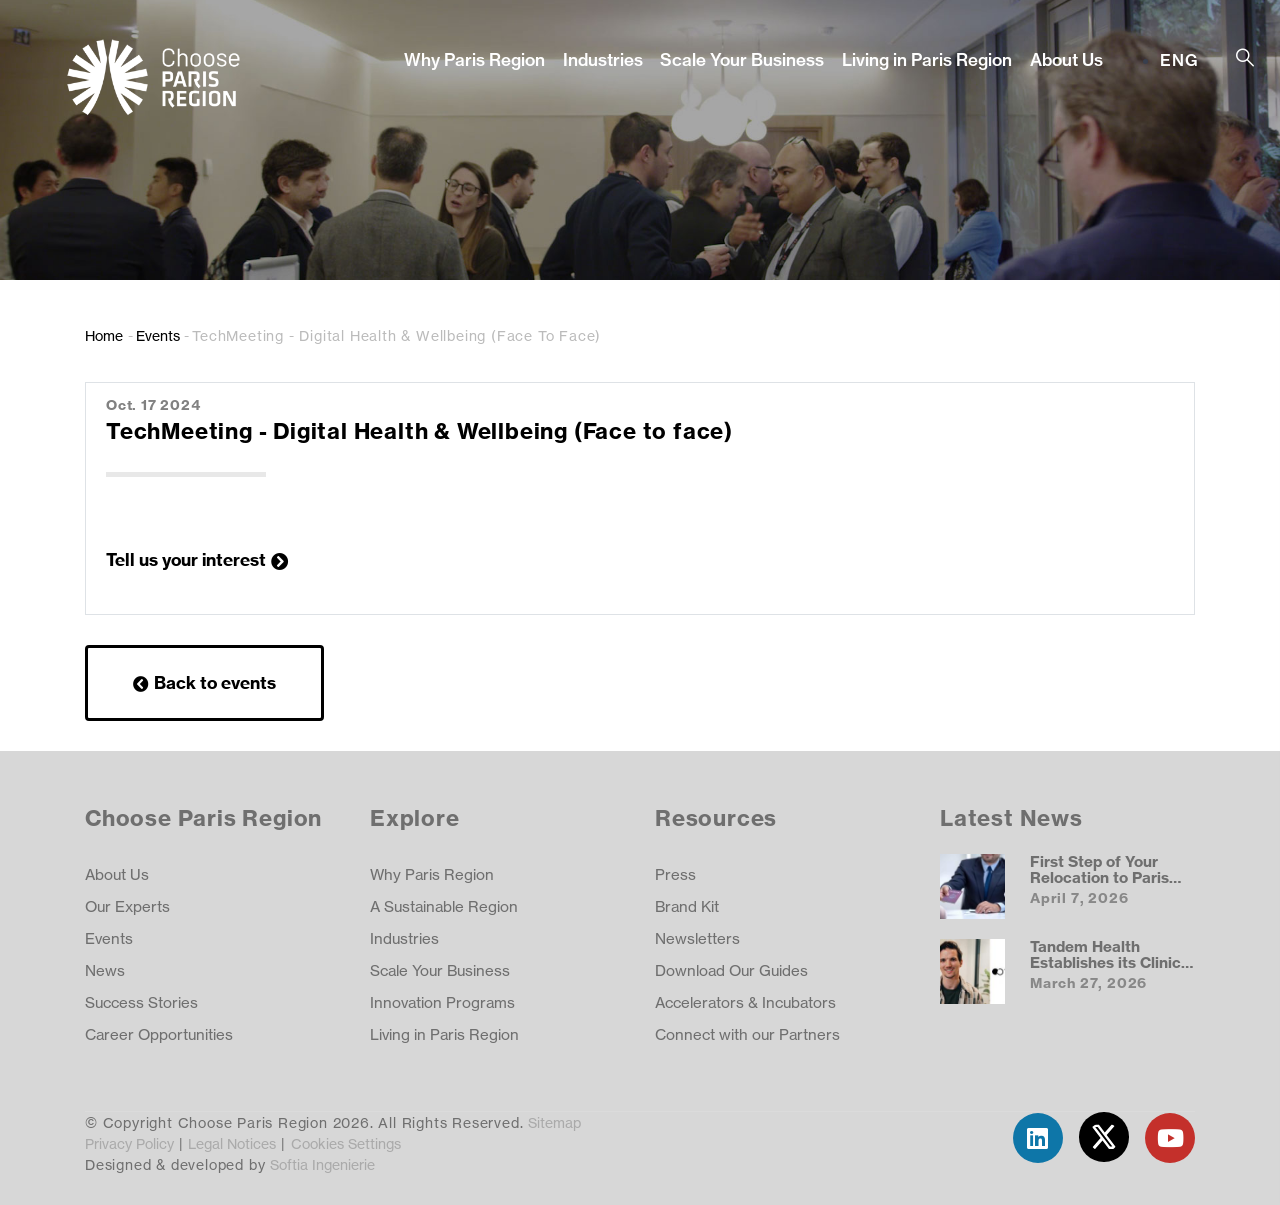 Image resolution: width=1280 pixels, height=1205 pixels. I want to click on Back to events, so click(215, 682).